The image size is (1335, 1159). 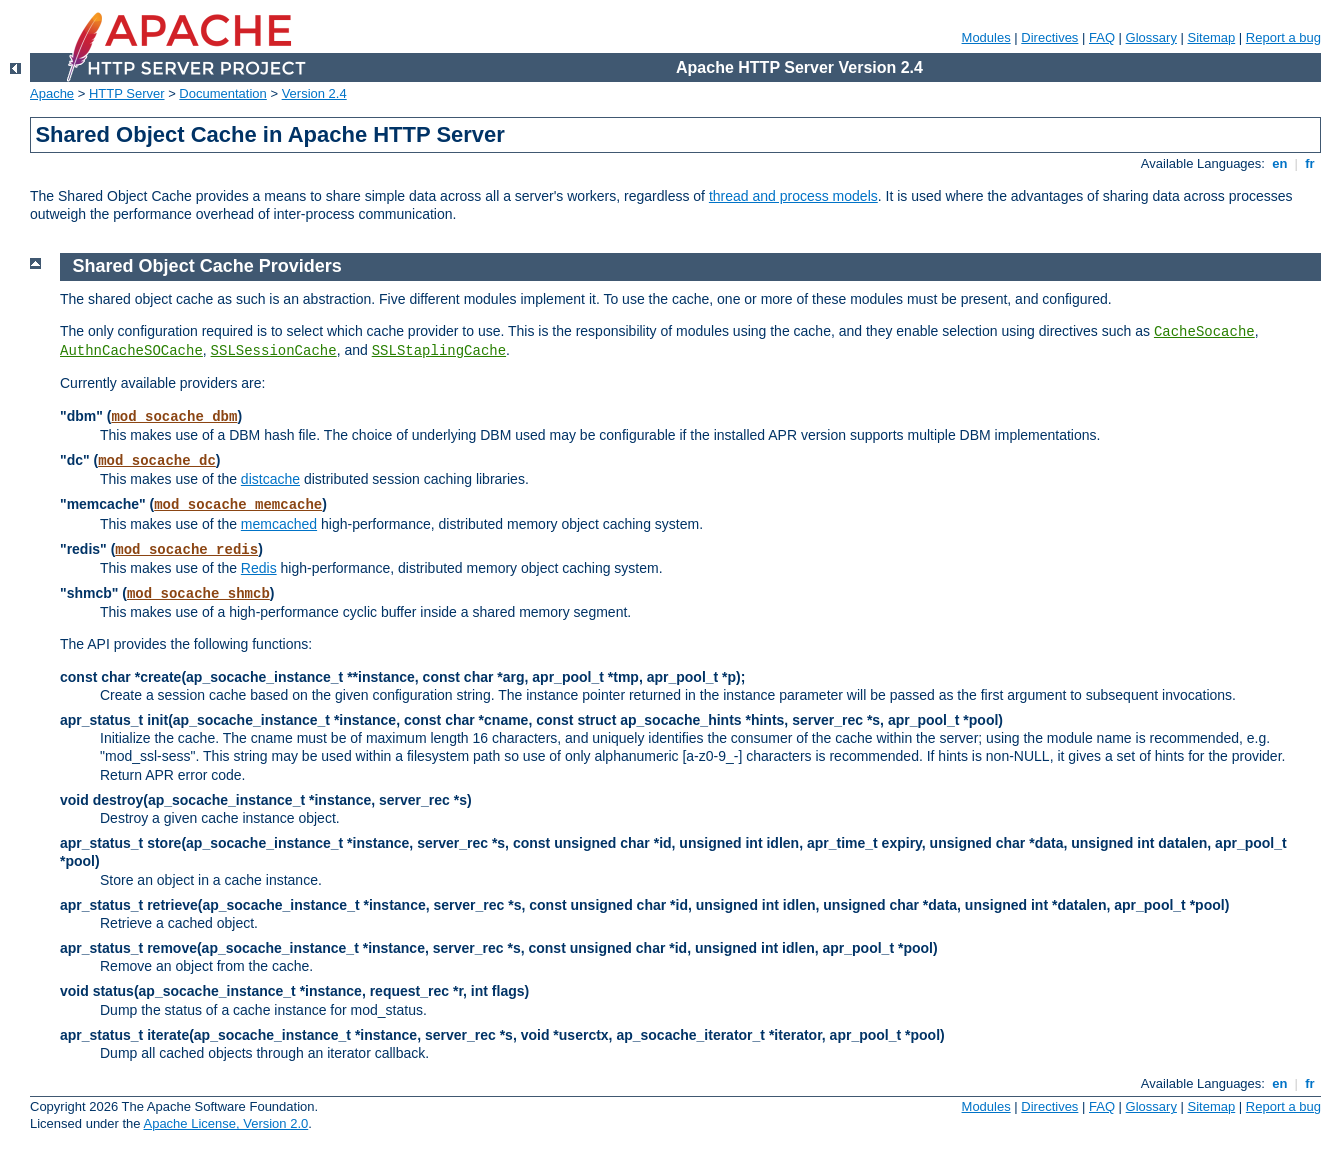 What do you see at coordinates (279, 524) in the screenshot?
I see `memcached` at bounding box center [279, 524].